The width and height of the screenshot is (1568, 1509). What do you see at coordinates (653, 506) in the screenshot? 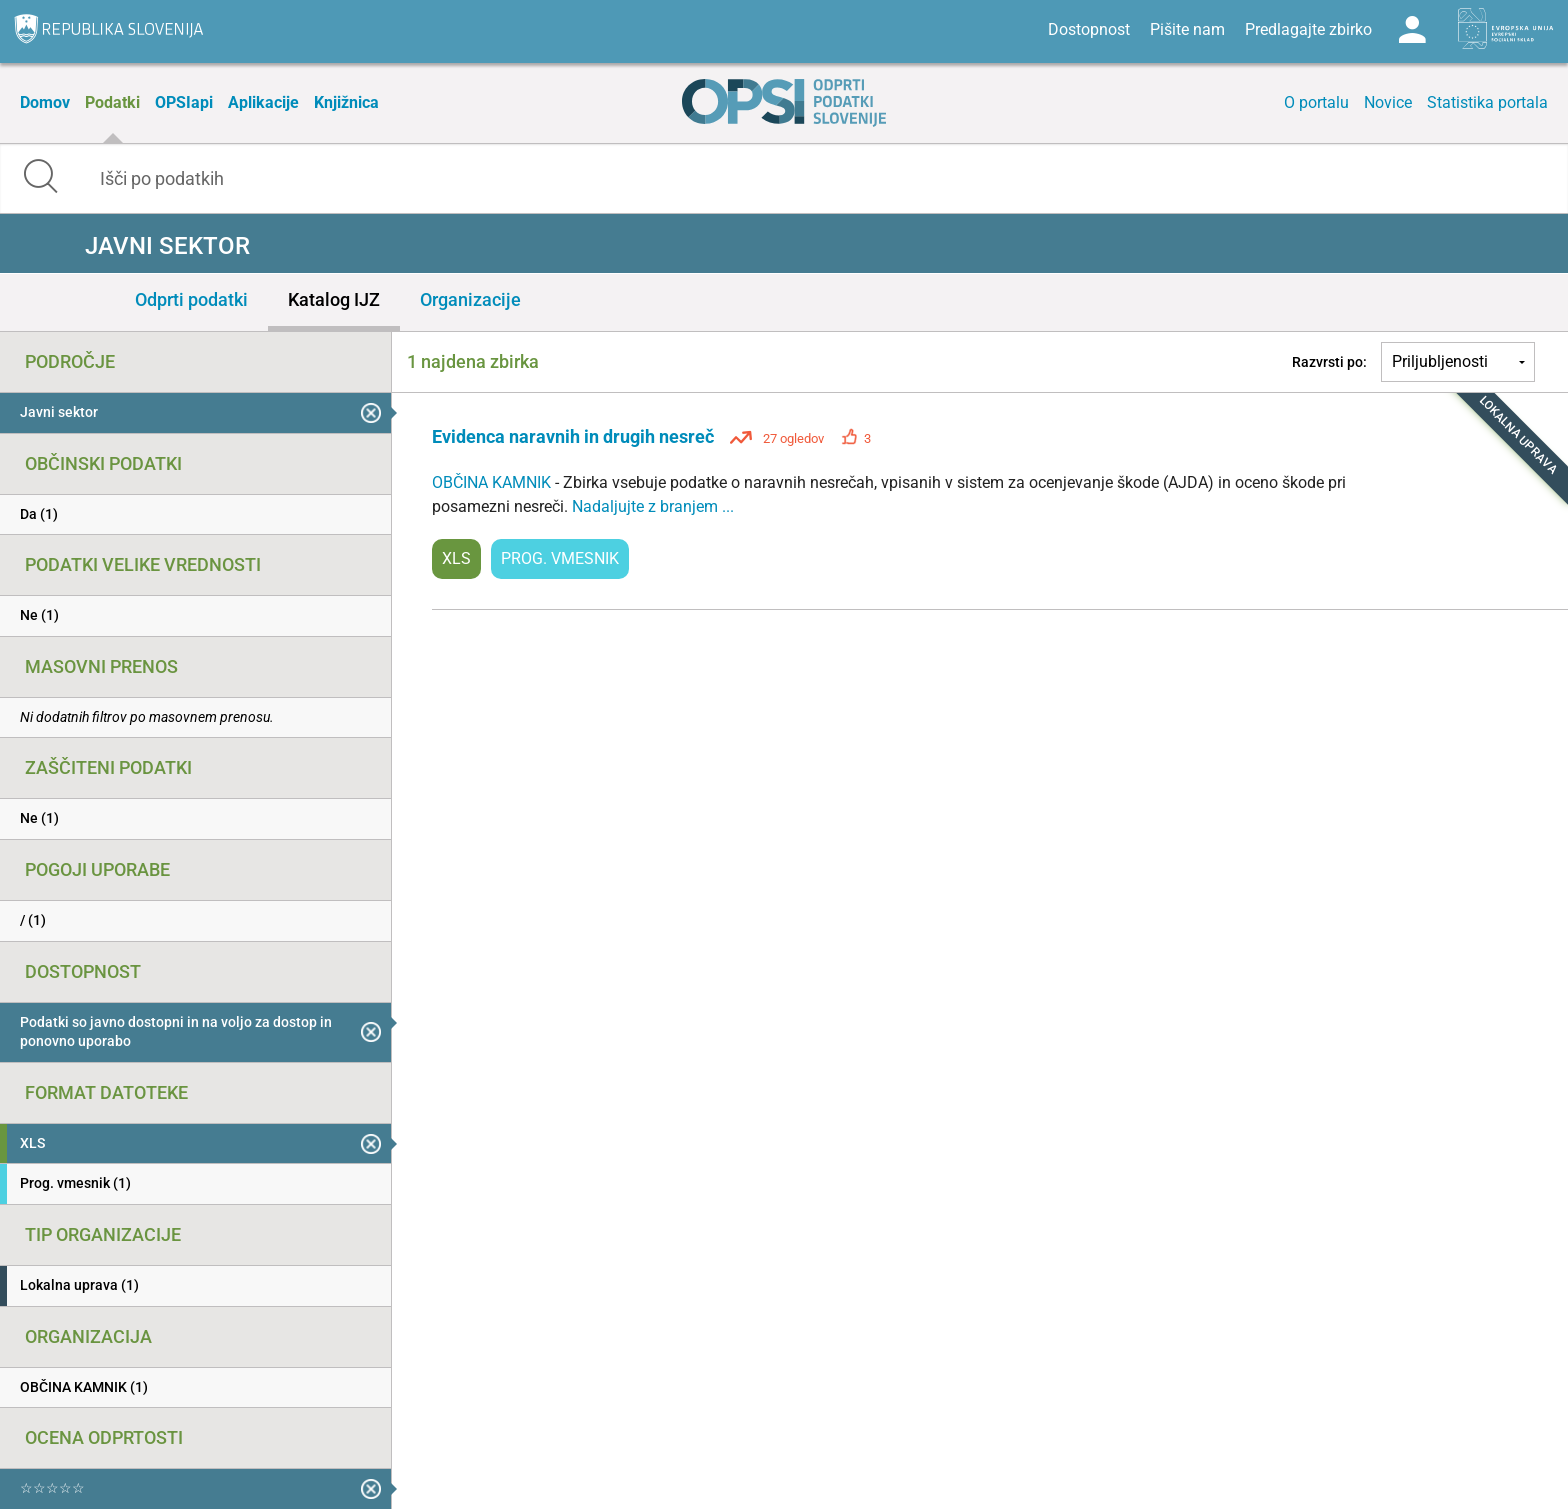
I see `Nadaljujte z branjem ...` at bounding box center [653, 506].